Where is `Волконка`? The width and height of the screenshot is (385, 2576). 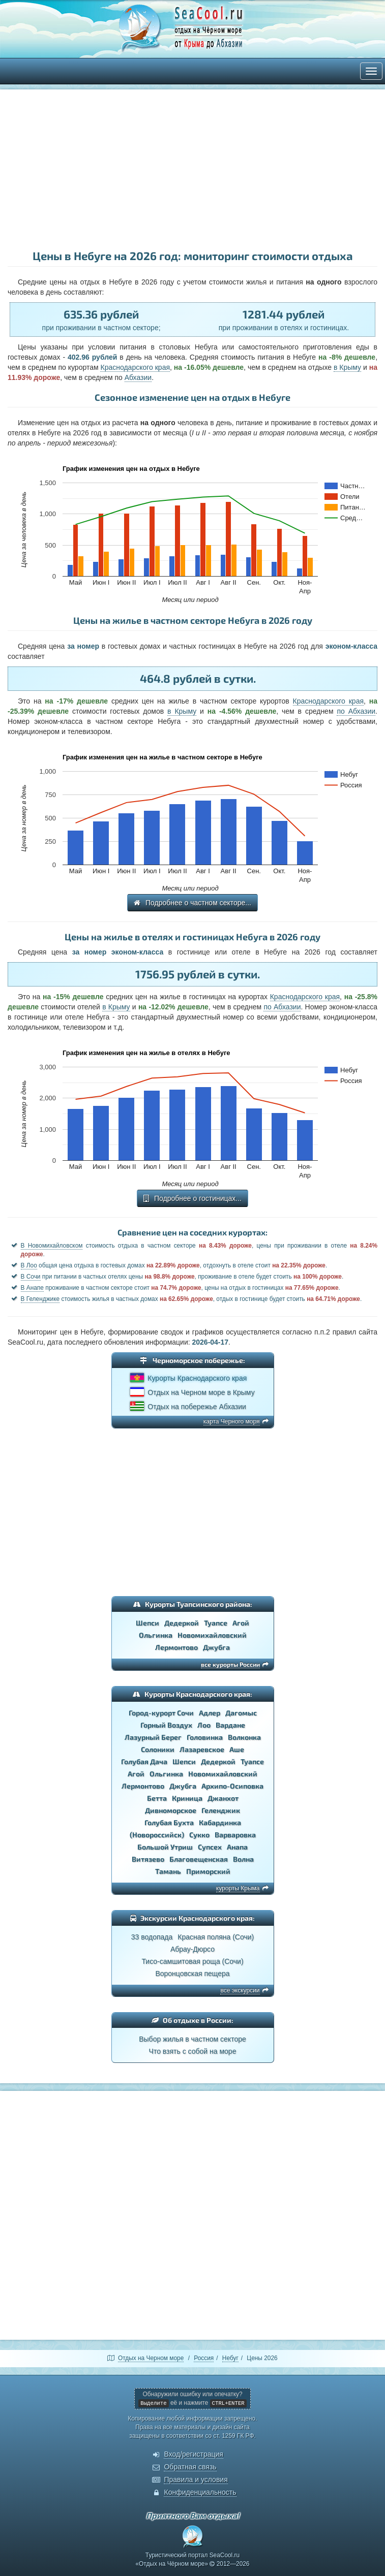
Волконка is located at coordinates (244, 1737).